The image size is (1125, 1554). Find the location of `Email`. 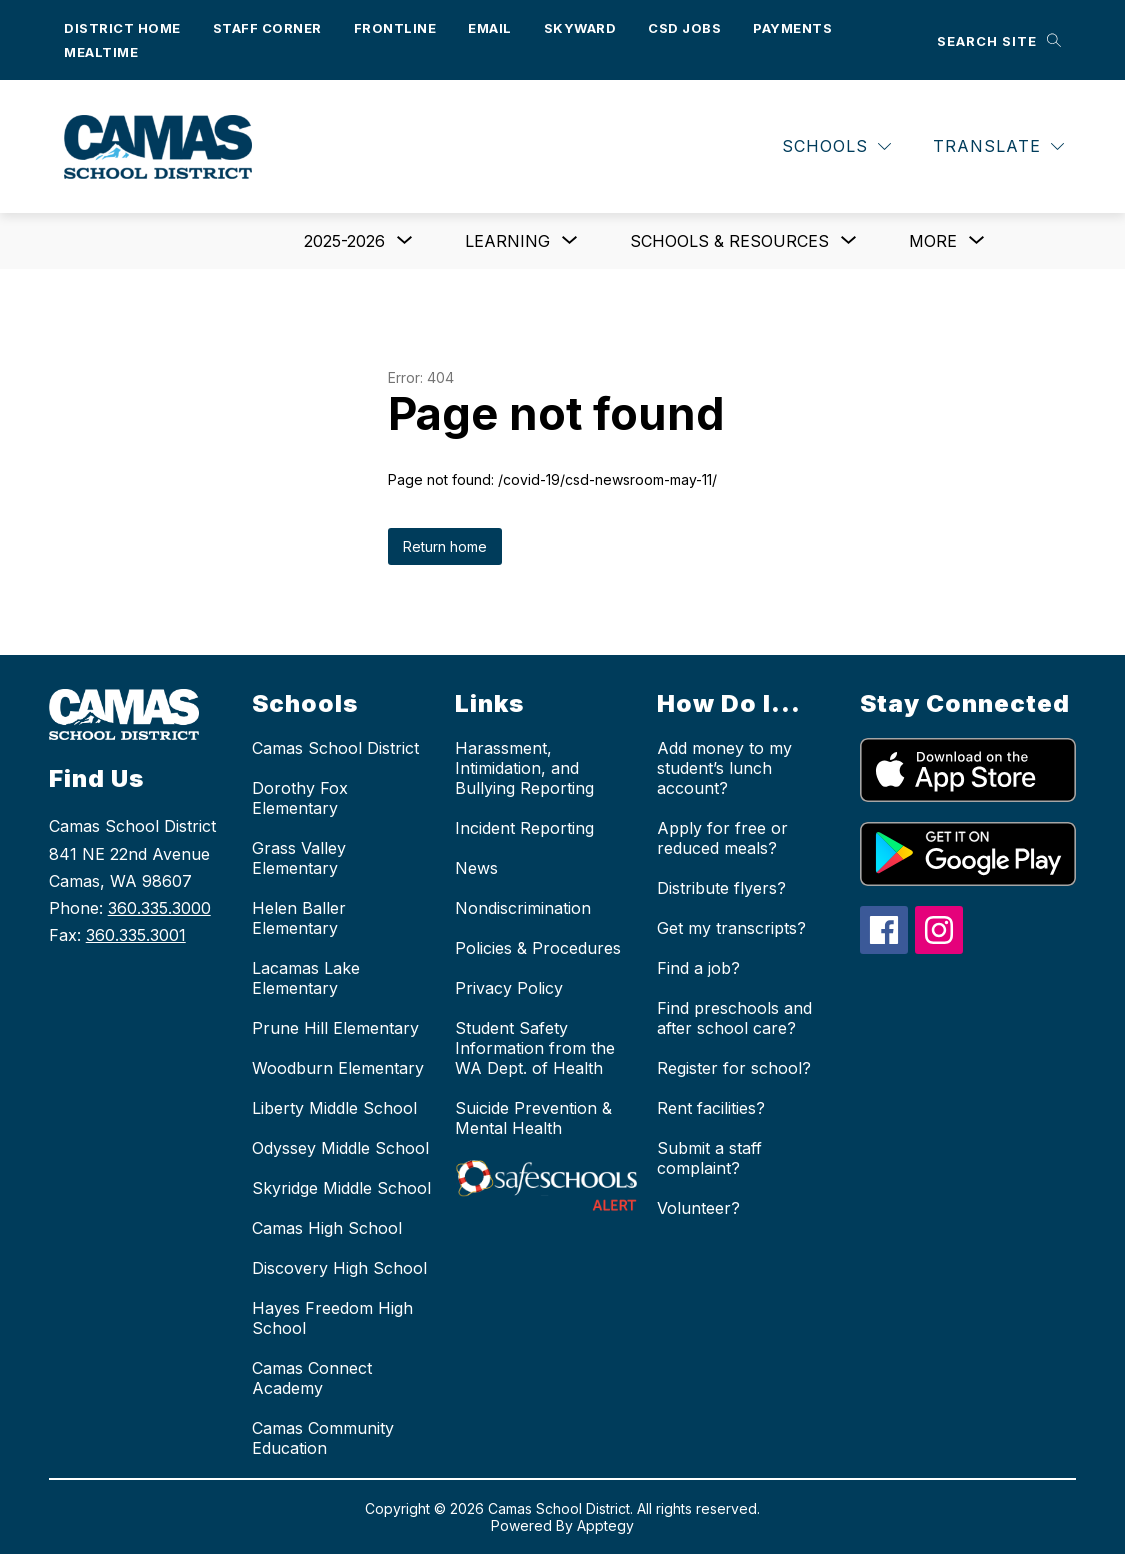

Email is located at coordinates (490, 28).